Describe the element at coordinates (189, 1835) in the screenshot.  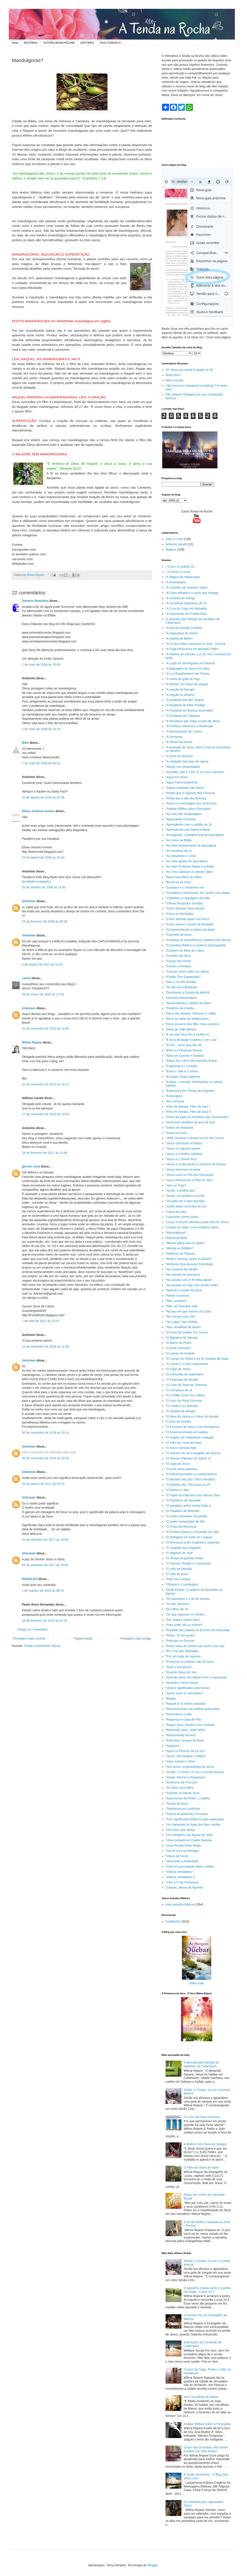
I see `*Um mergulho nas Águas de Siloé` at that location.